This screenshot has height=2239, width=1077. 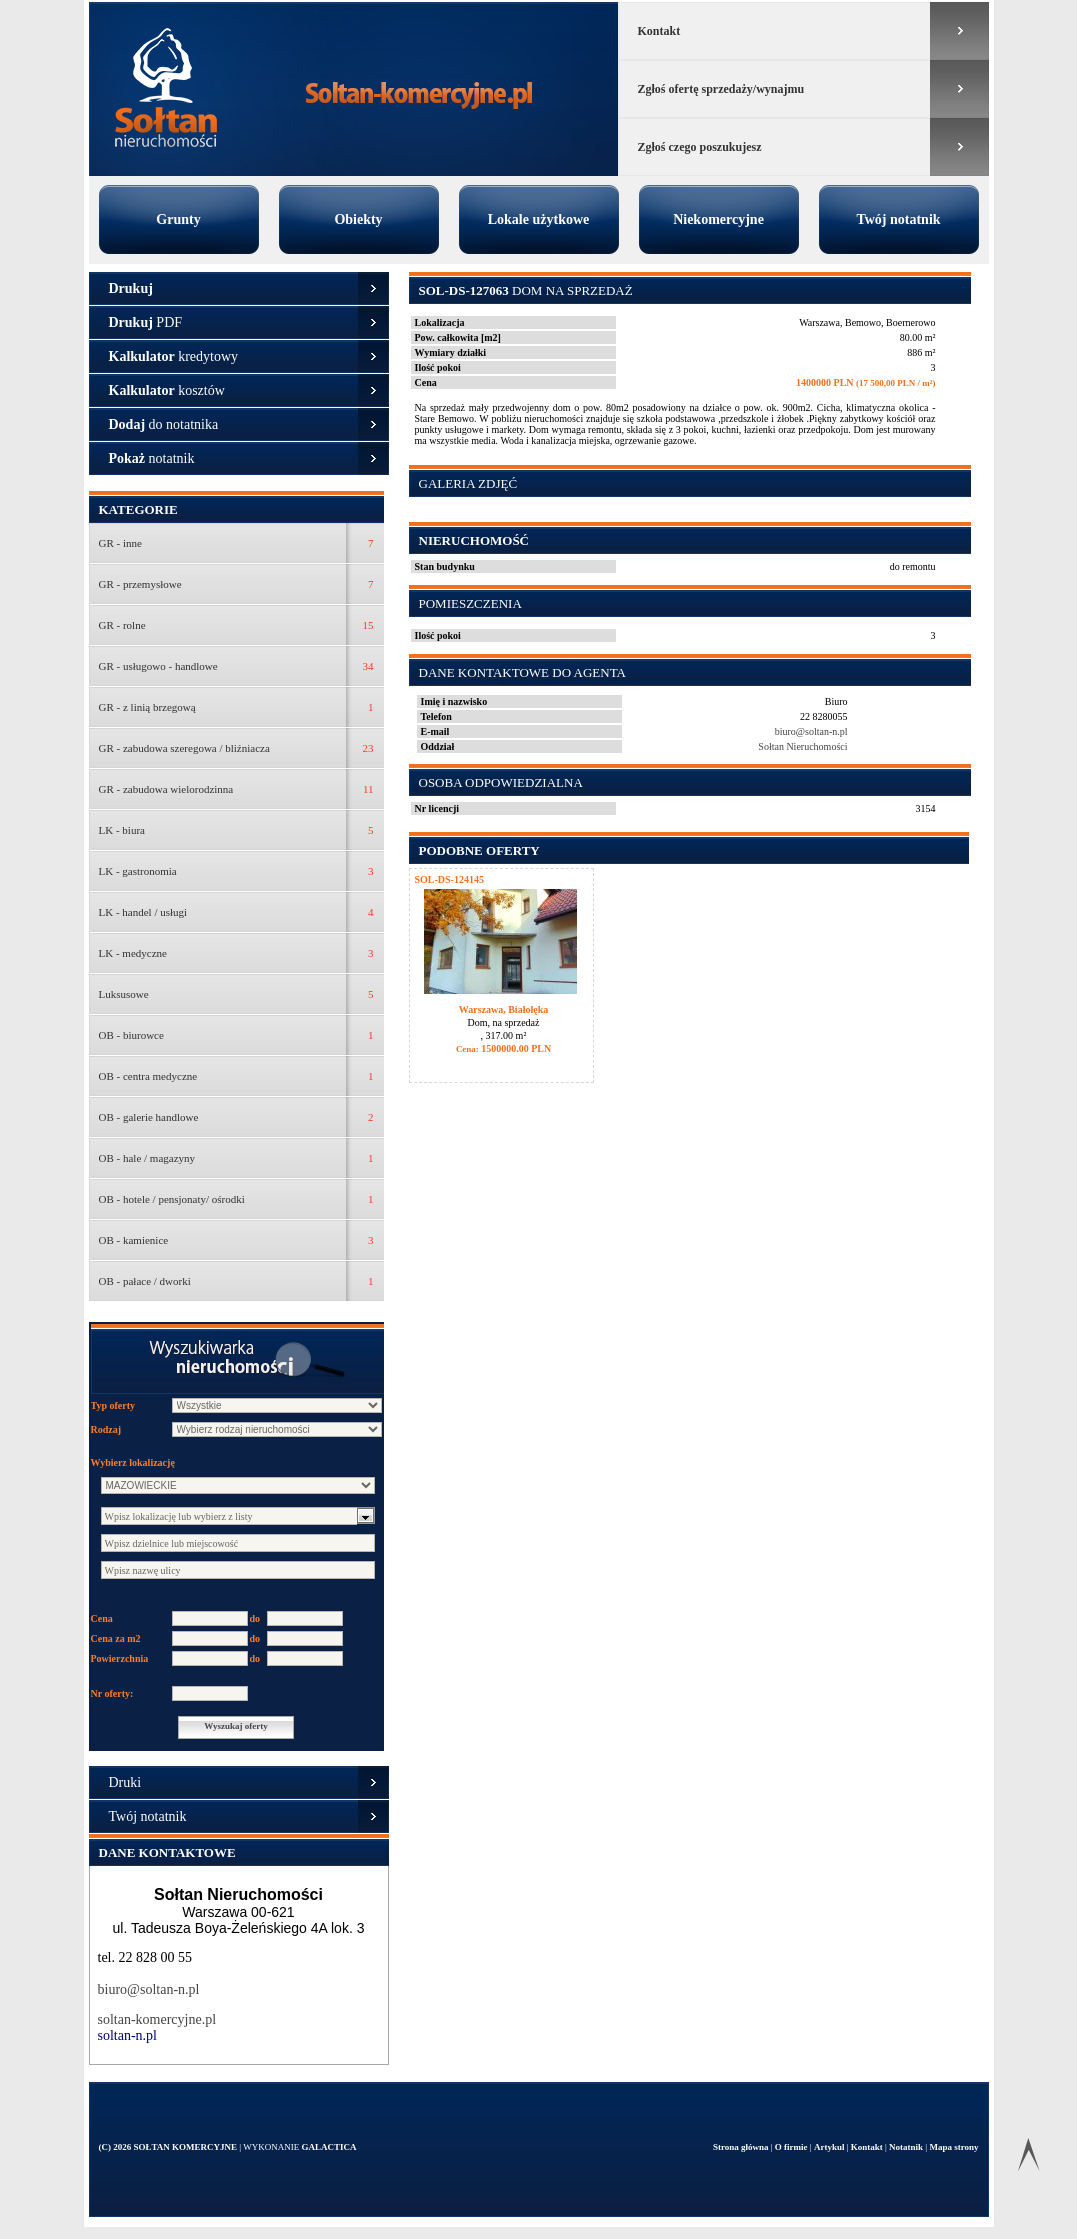 I want to click on OB - hale / magazyny, so click(x=147, y=1158).